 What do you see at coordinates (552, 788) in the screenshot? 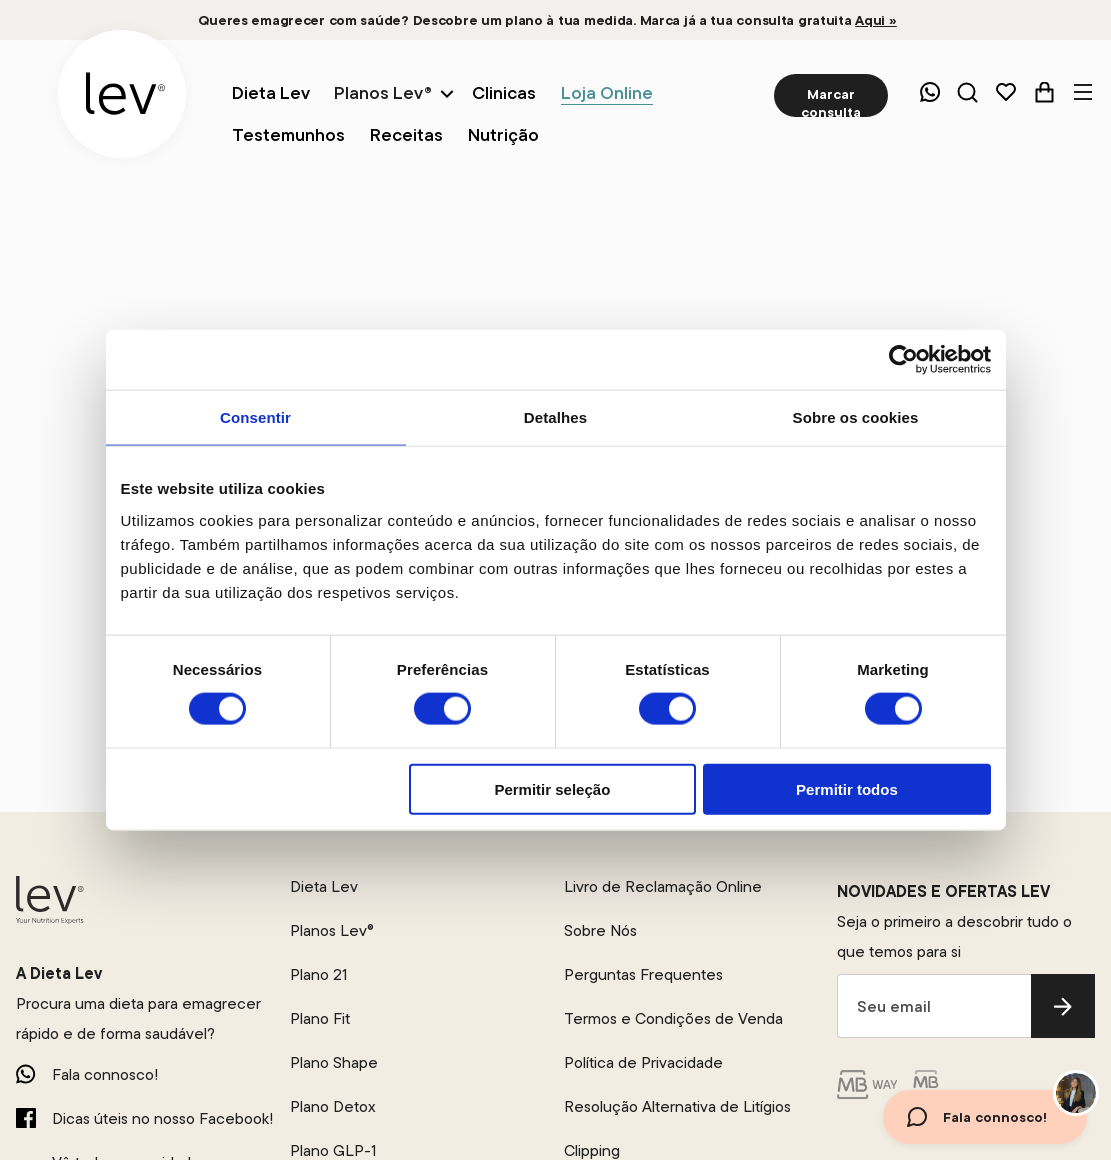
I see `Permitir seleção` at bounding box center [552, 788].